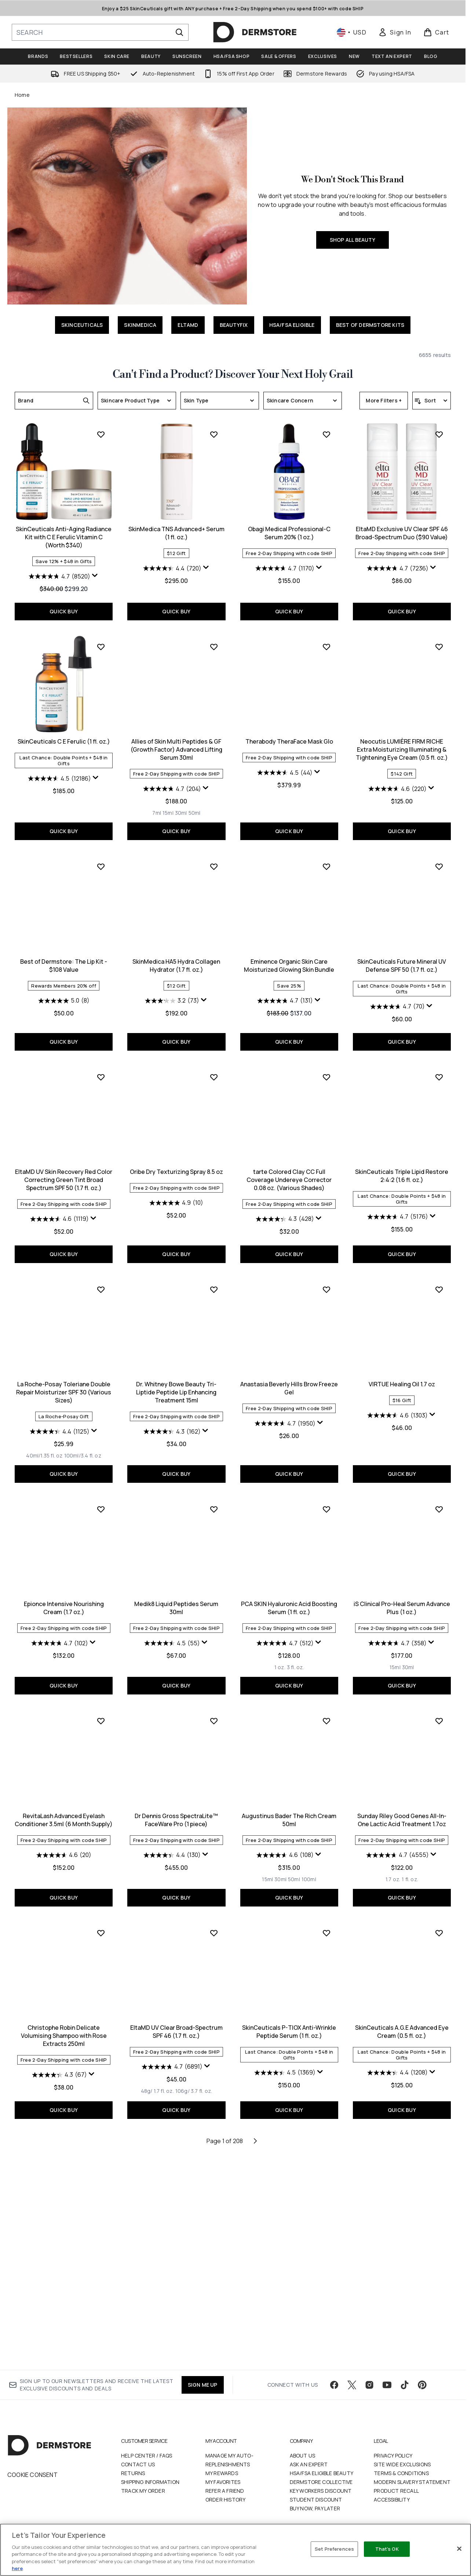  I want to click on [Size 50ml], so click(82, 1017).